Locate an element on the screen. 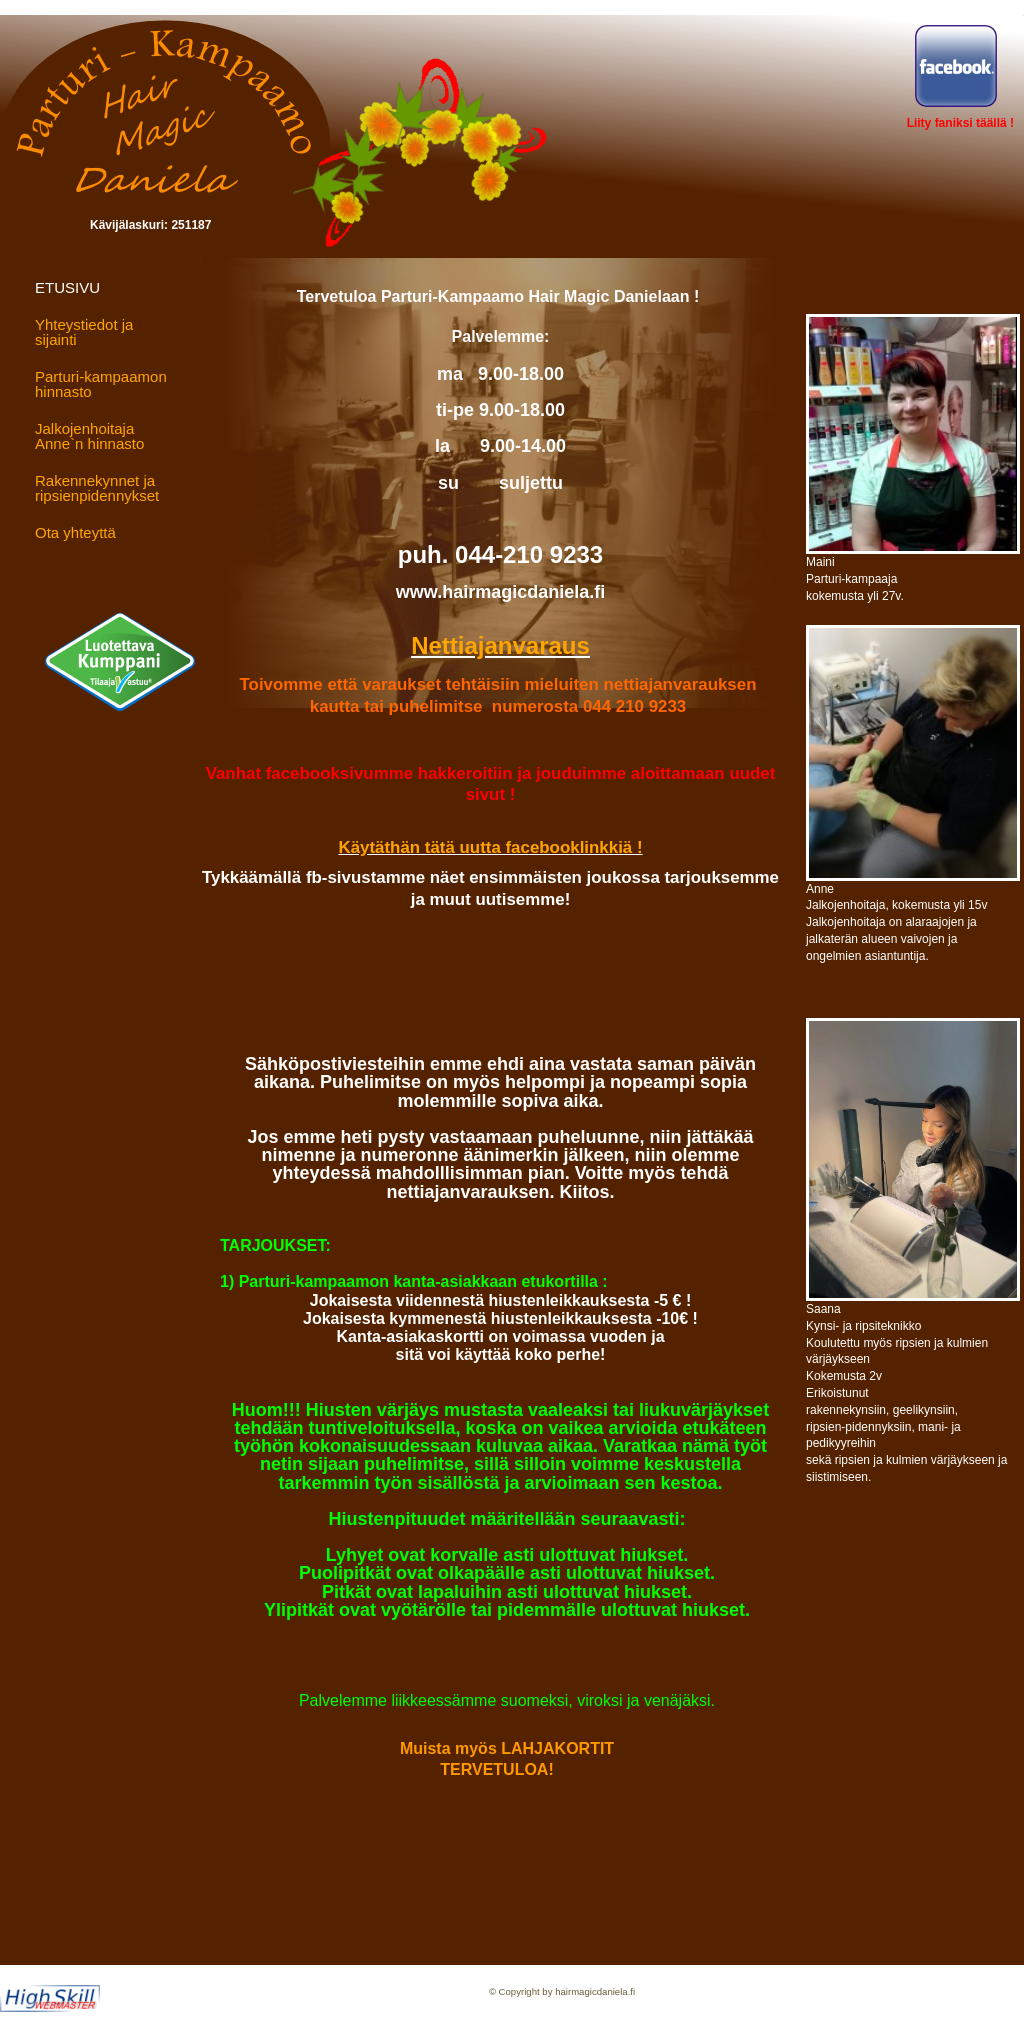  Nettiajanvaraus is located at coordinates (500, 645).